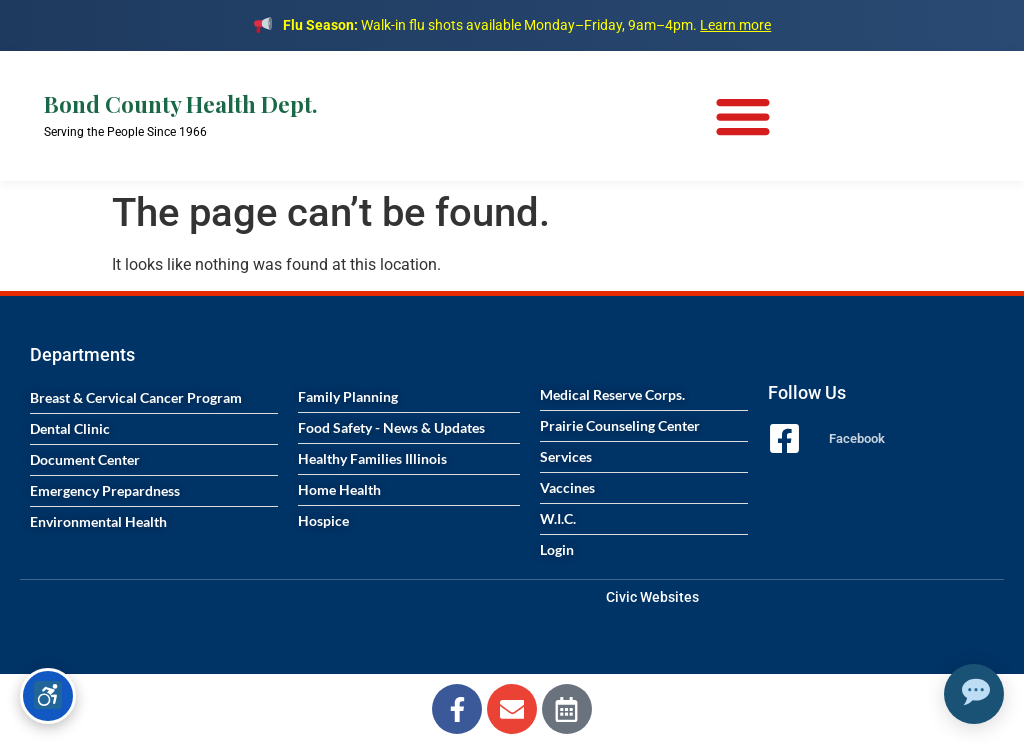  I want to click on [Visit the Emergency Preparedness page], so click(154, 491).